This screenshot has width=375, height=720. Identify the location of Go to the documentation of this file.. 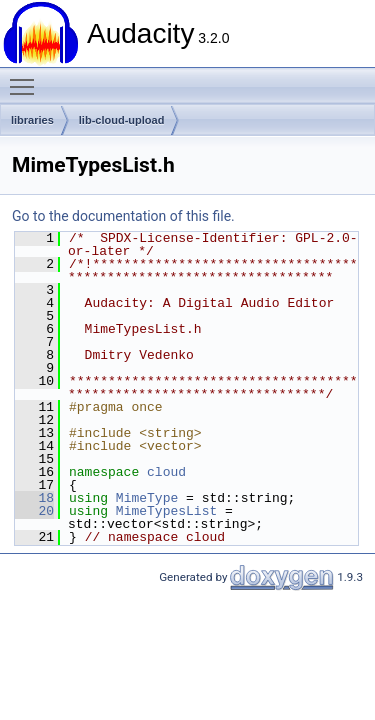
(123, 216).